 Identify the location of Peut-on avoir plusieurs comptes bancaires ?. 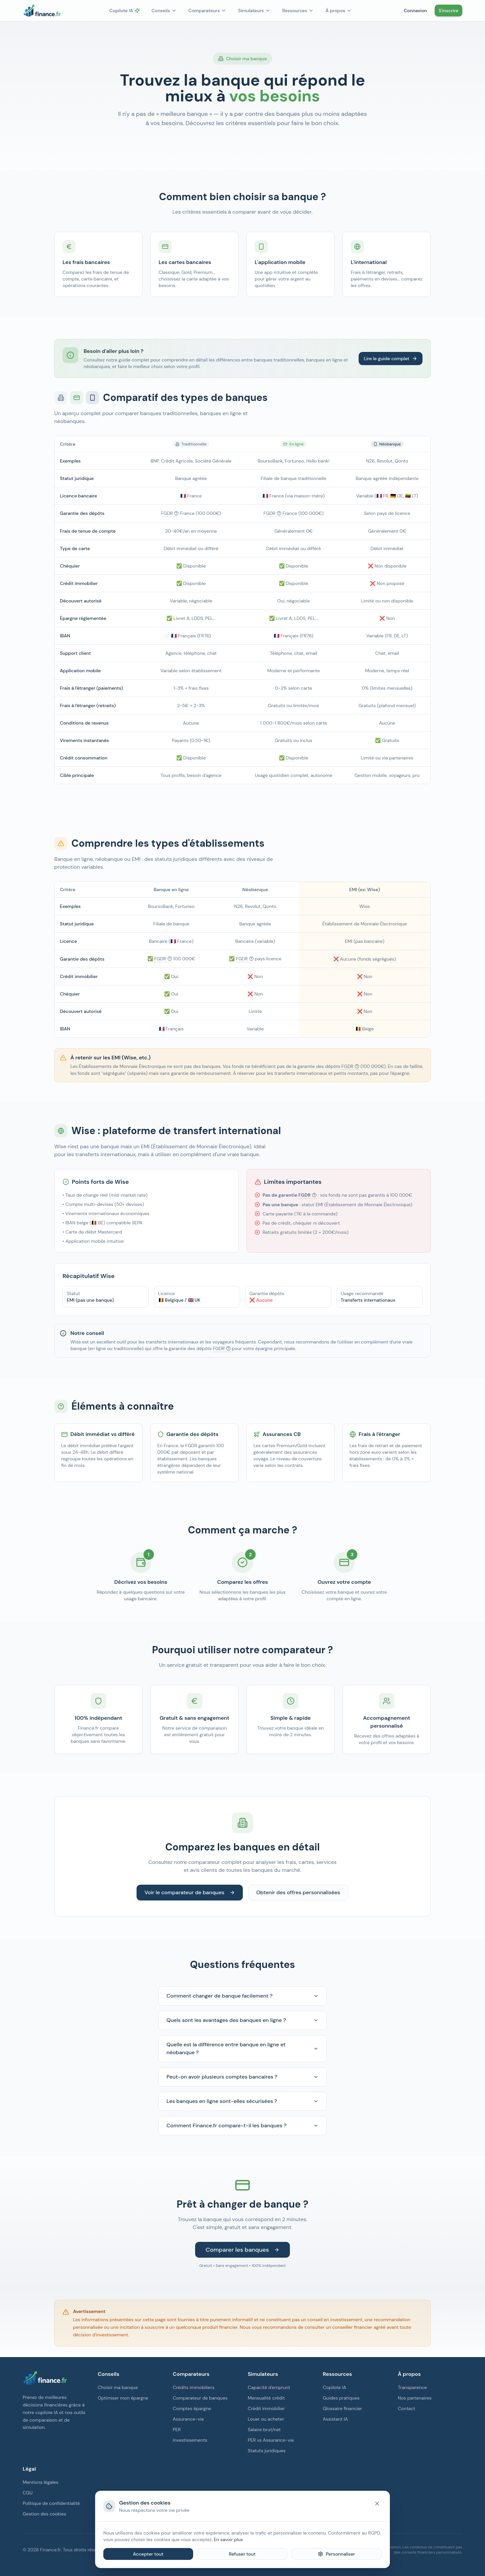
(242, 2076).